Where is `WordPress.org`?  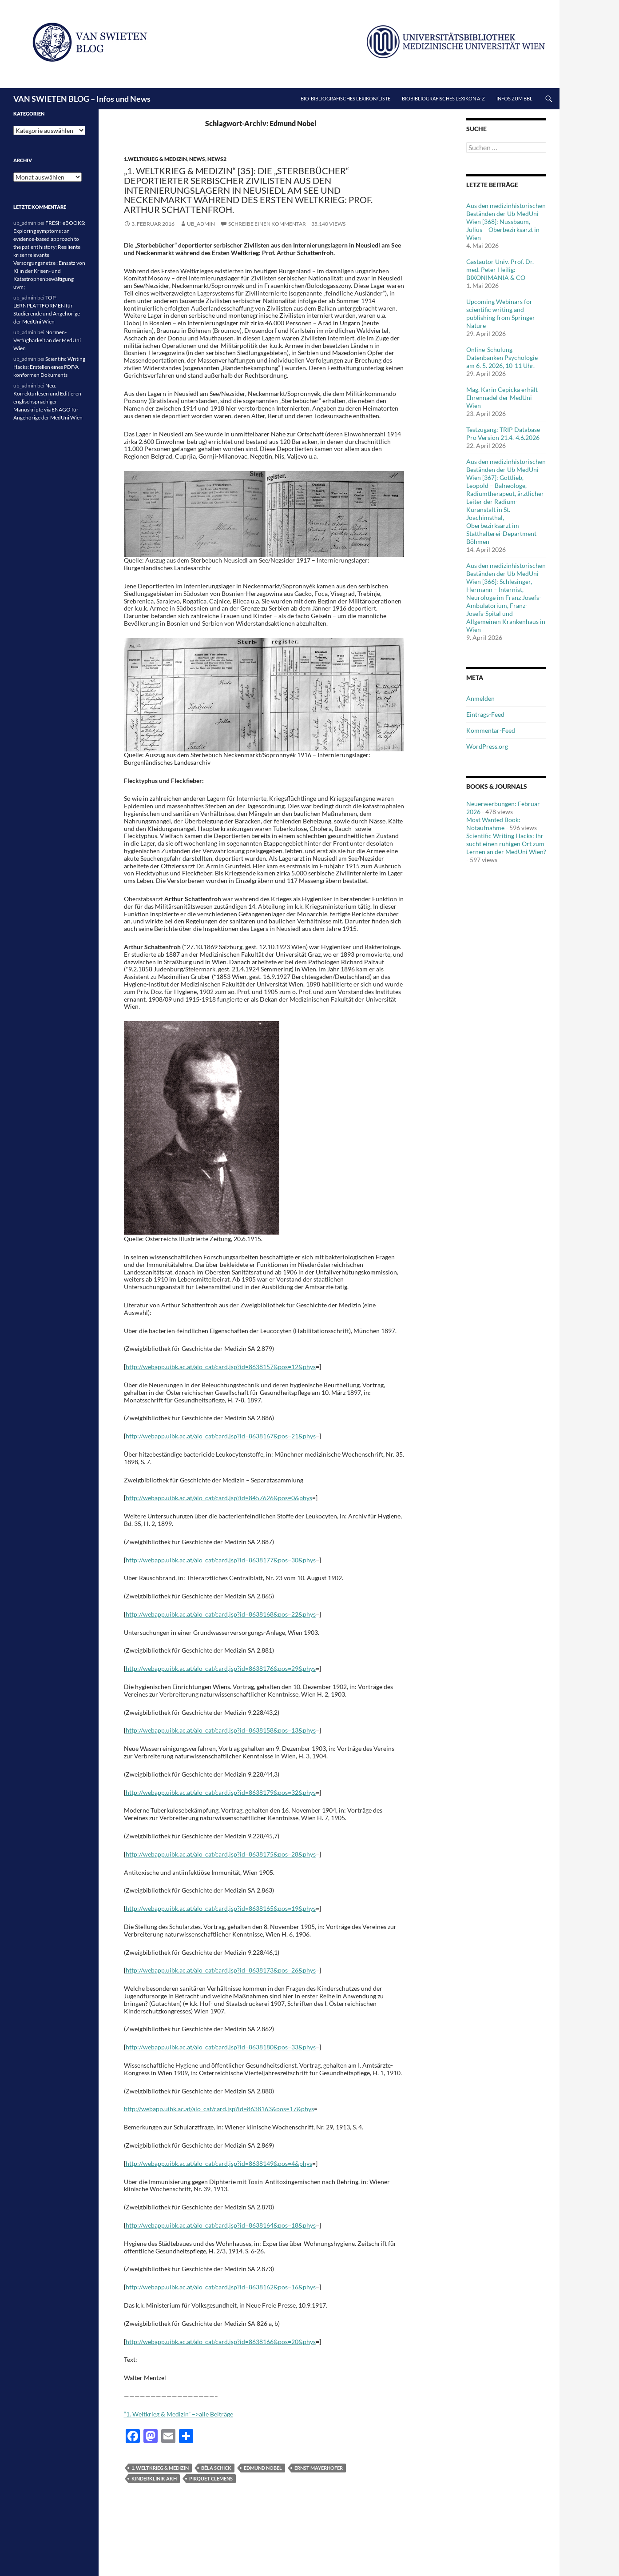 WordPress.org is located at coordinates (487, 746).